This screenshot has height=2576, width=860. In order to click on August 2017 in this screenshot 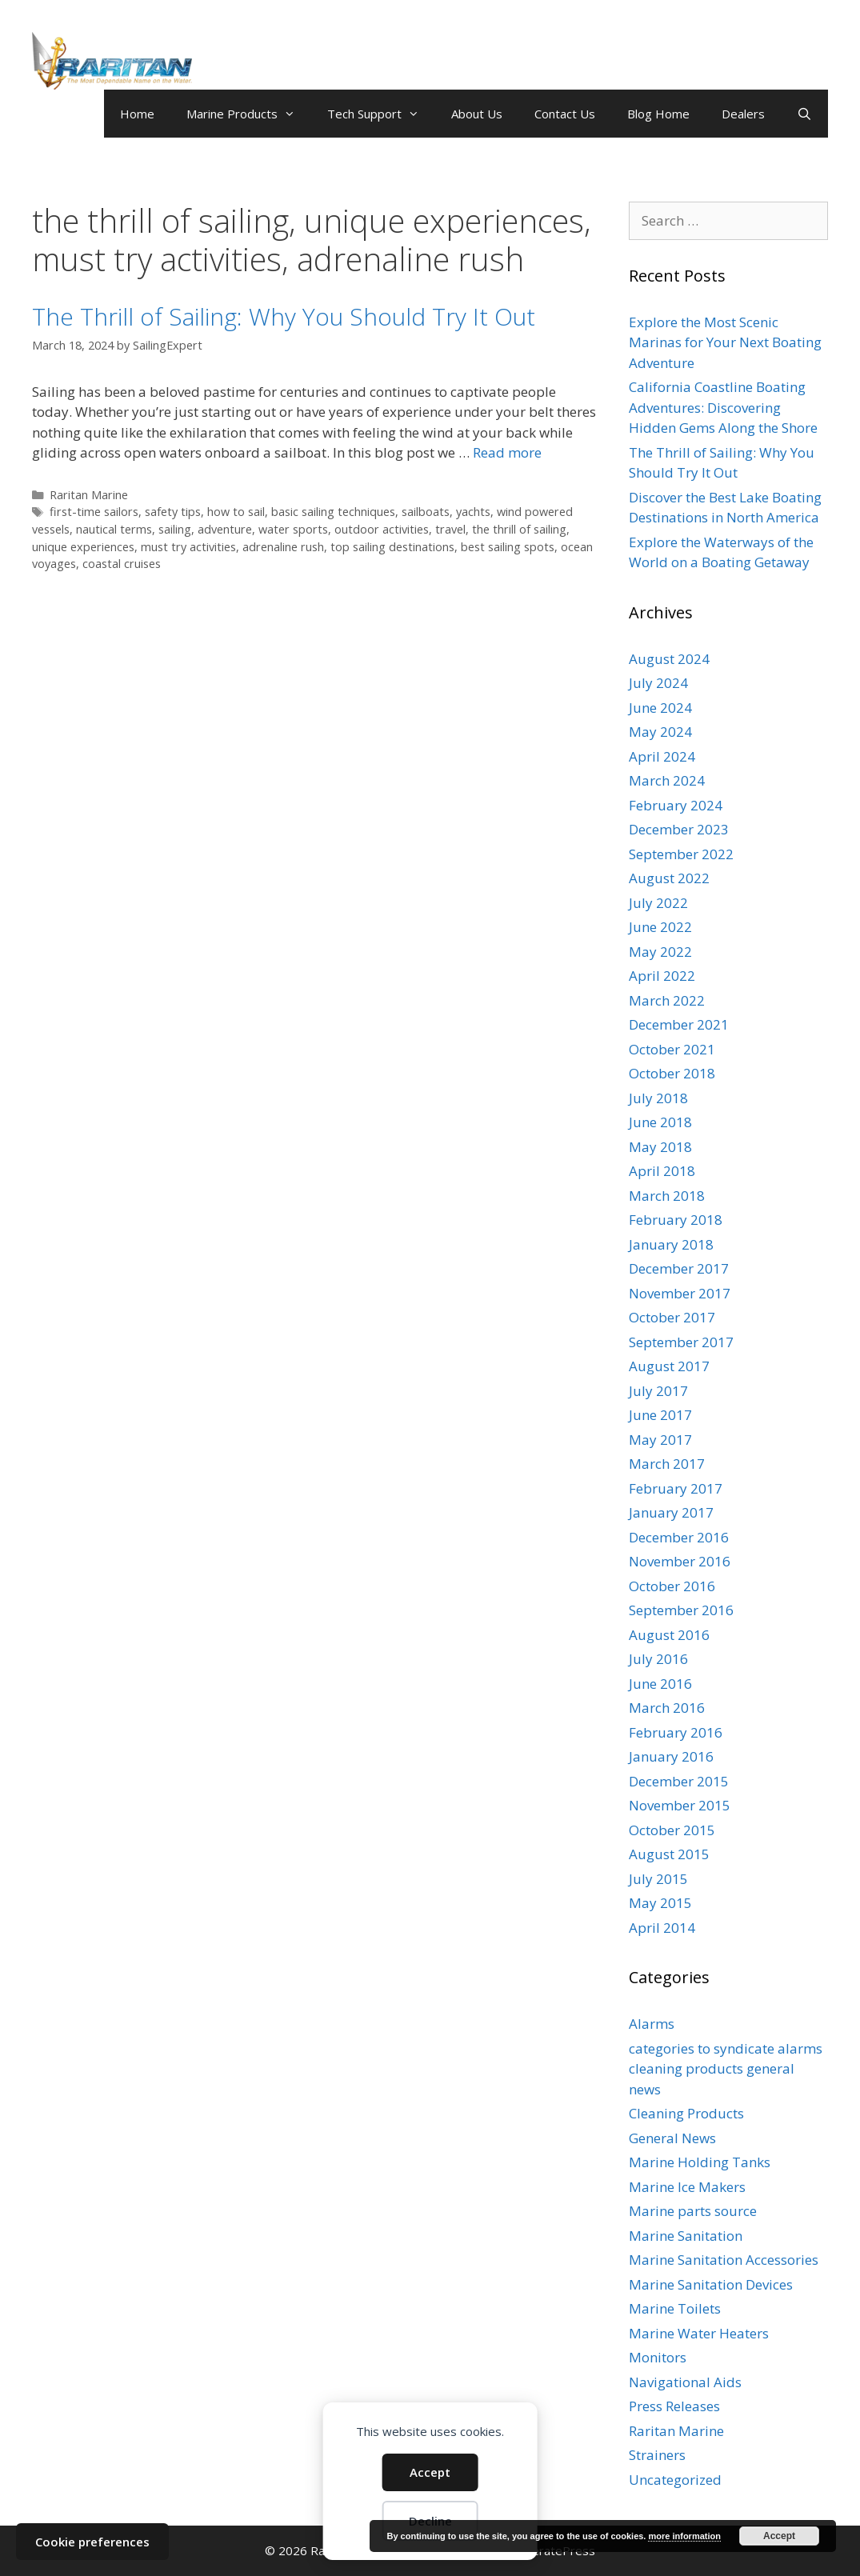, I will do `click(669, 1366)`.